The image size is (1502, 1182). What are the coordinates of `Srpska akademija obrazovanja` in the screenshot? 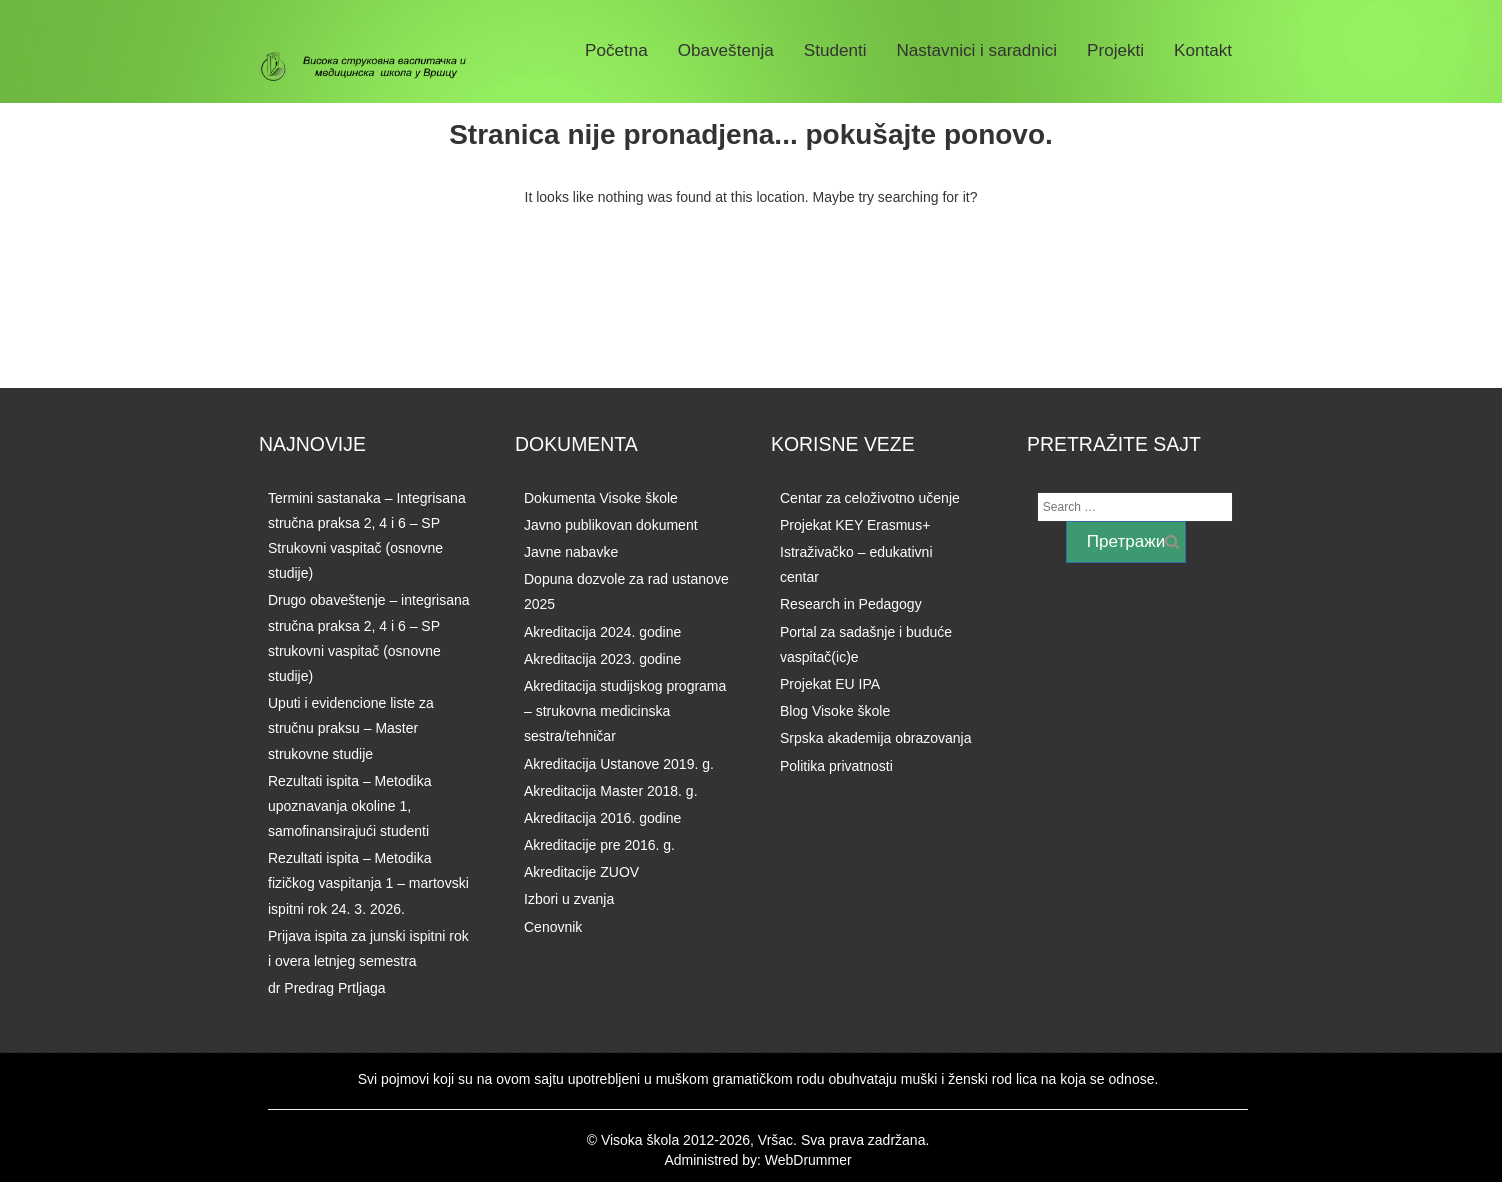 It's located at (875, 738).